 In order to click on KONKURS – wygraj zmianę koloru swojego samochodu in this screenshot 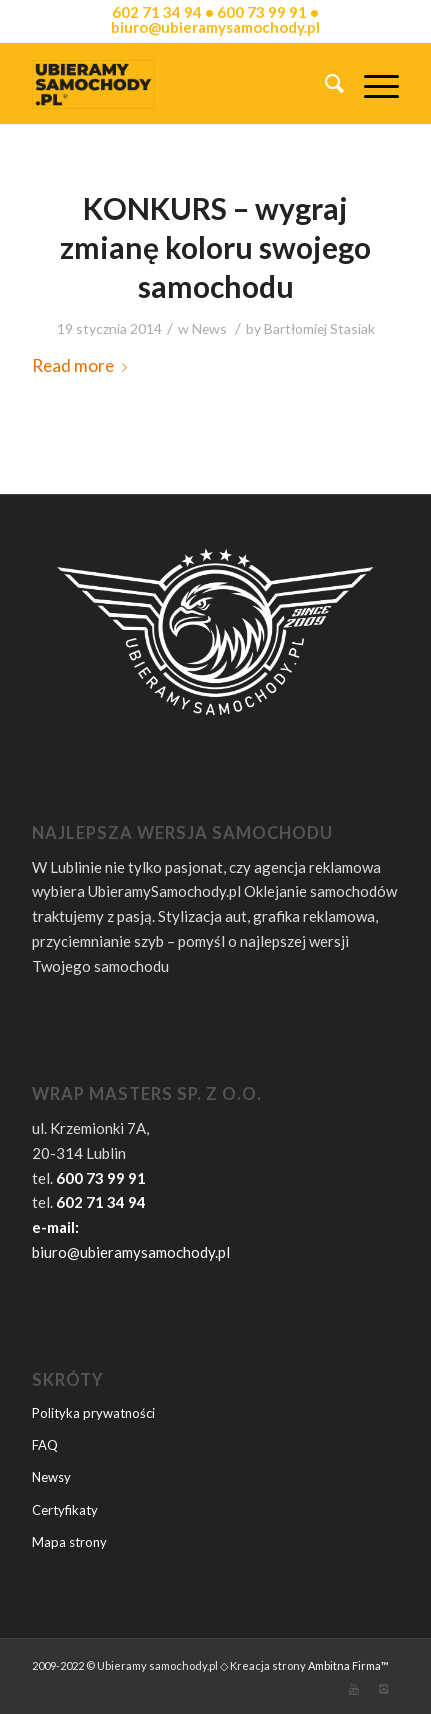, I will do `click(215, 247)`.